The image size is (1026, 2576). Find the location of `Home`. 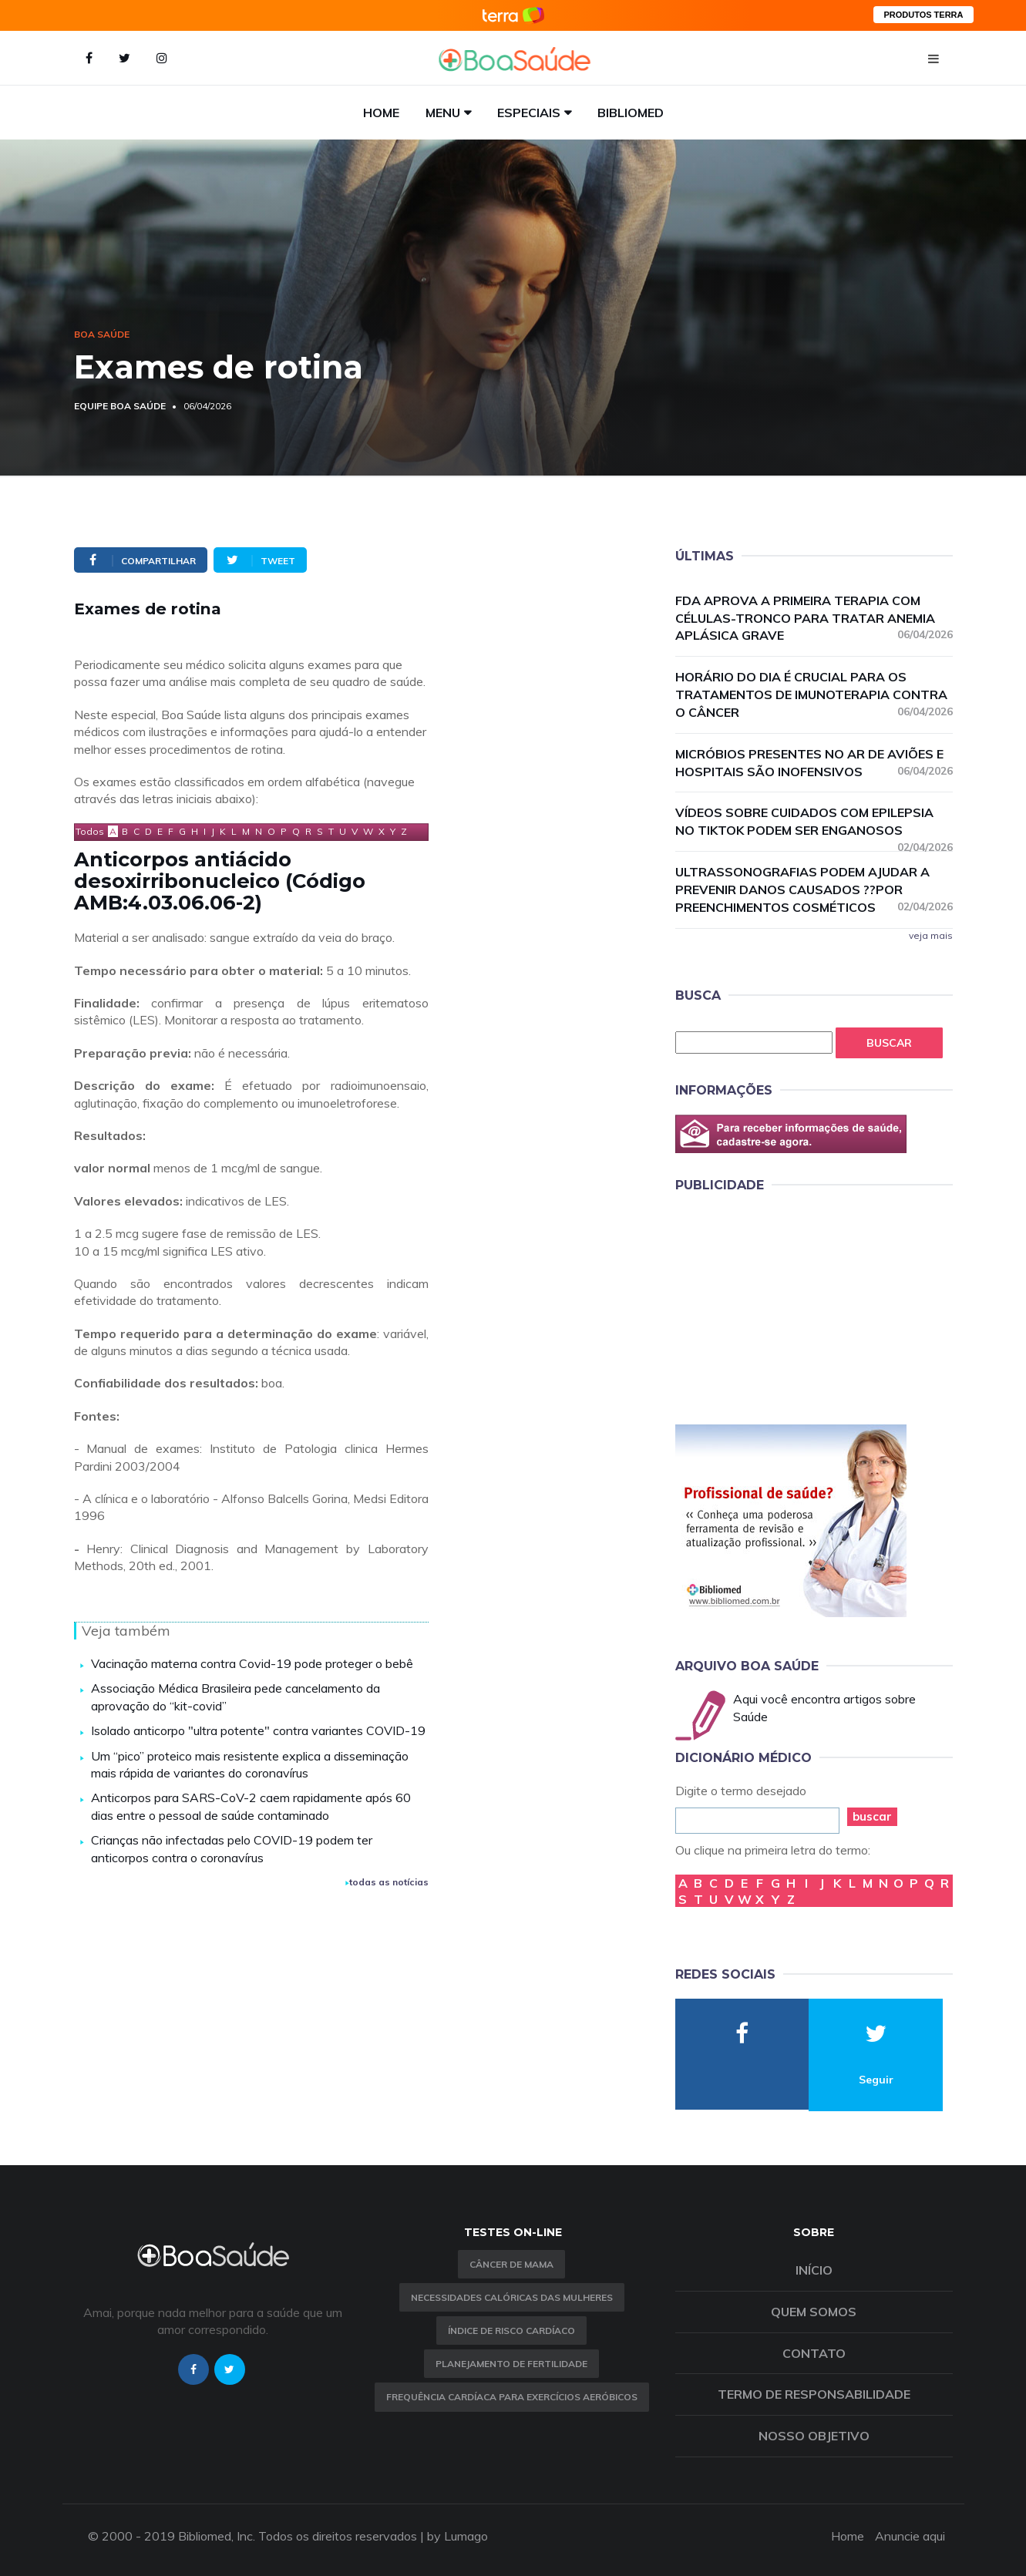

Home is located at coordinates (381, 112).